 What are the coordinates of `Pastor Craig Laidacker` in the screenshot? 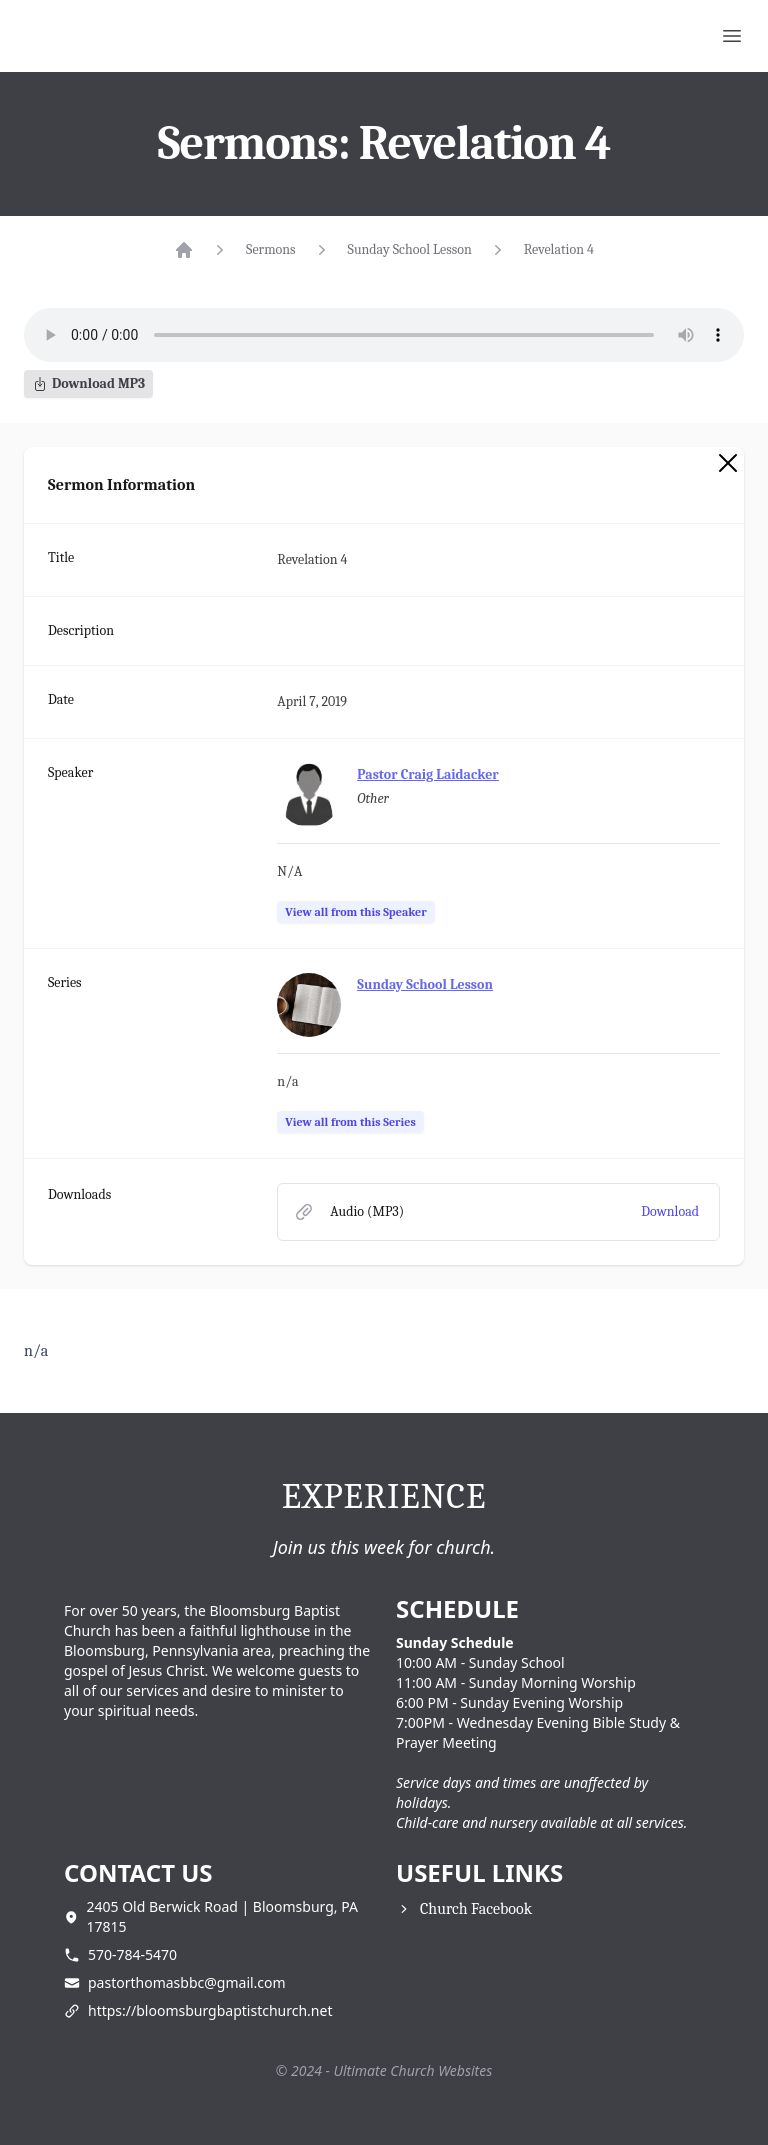 It's located at (427, 774).